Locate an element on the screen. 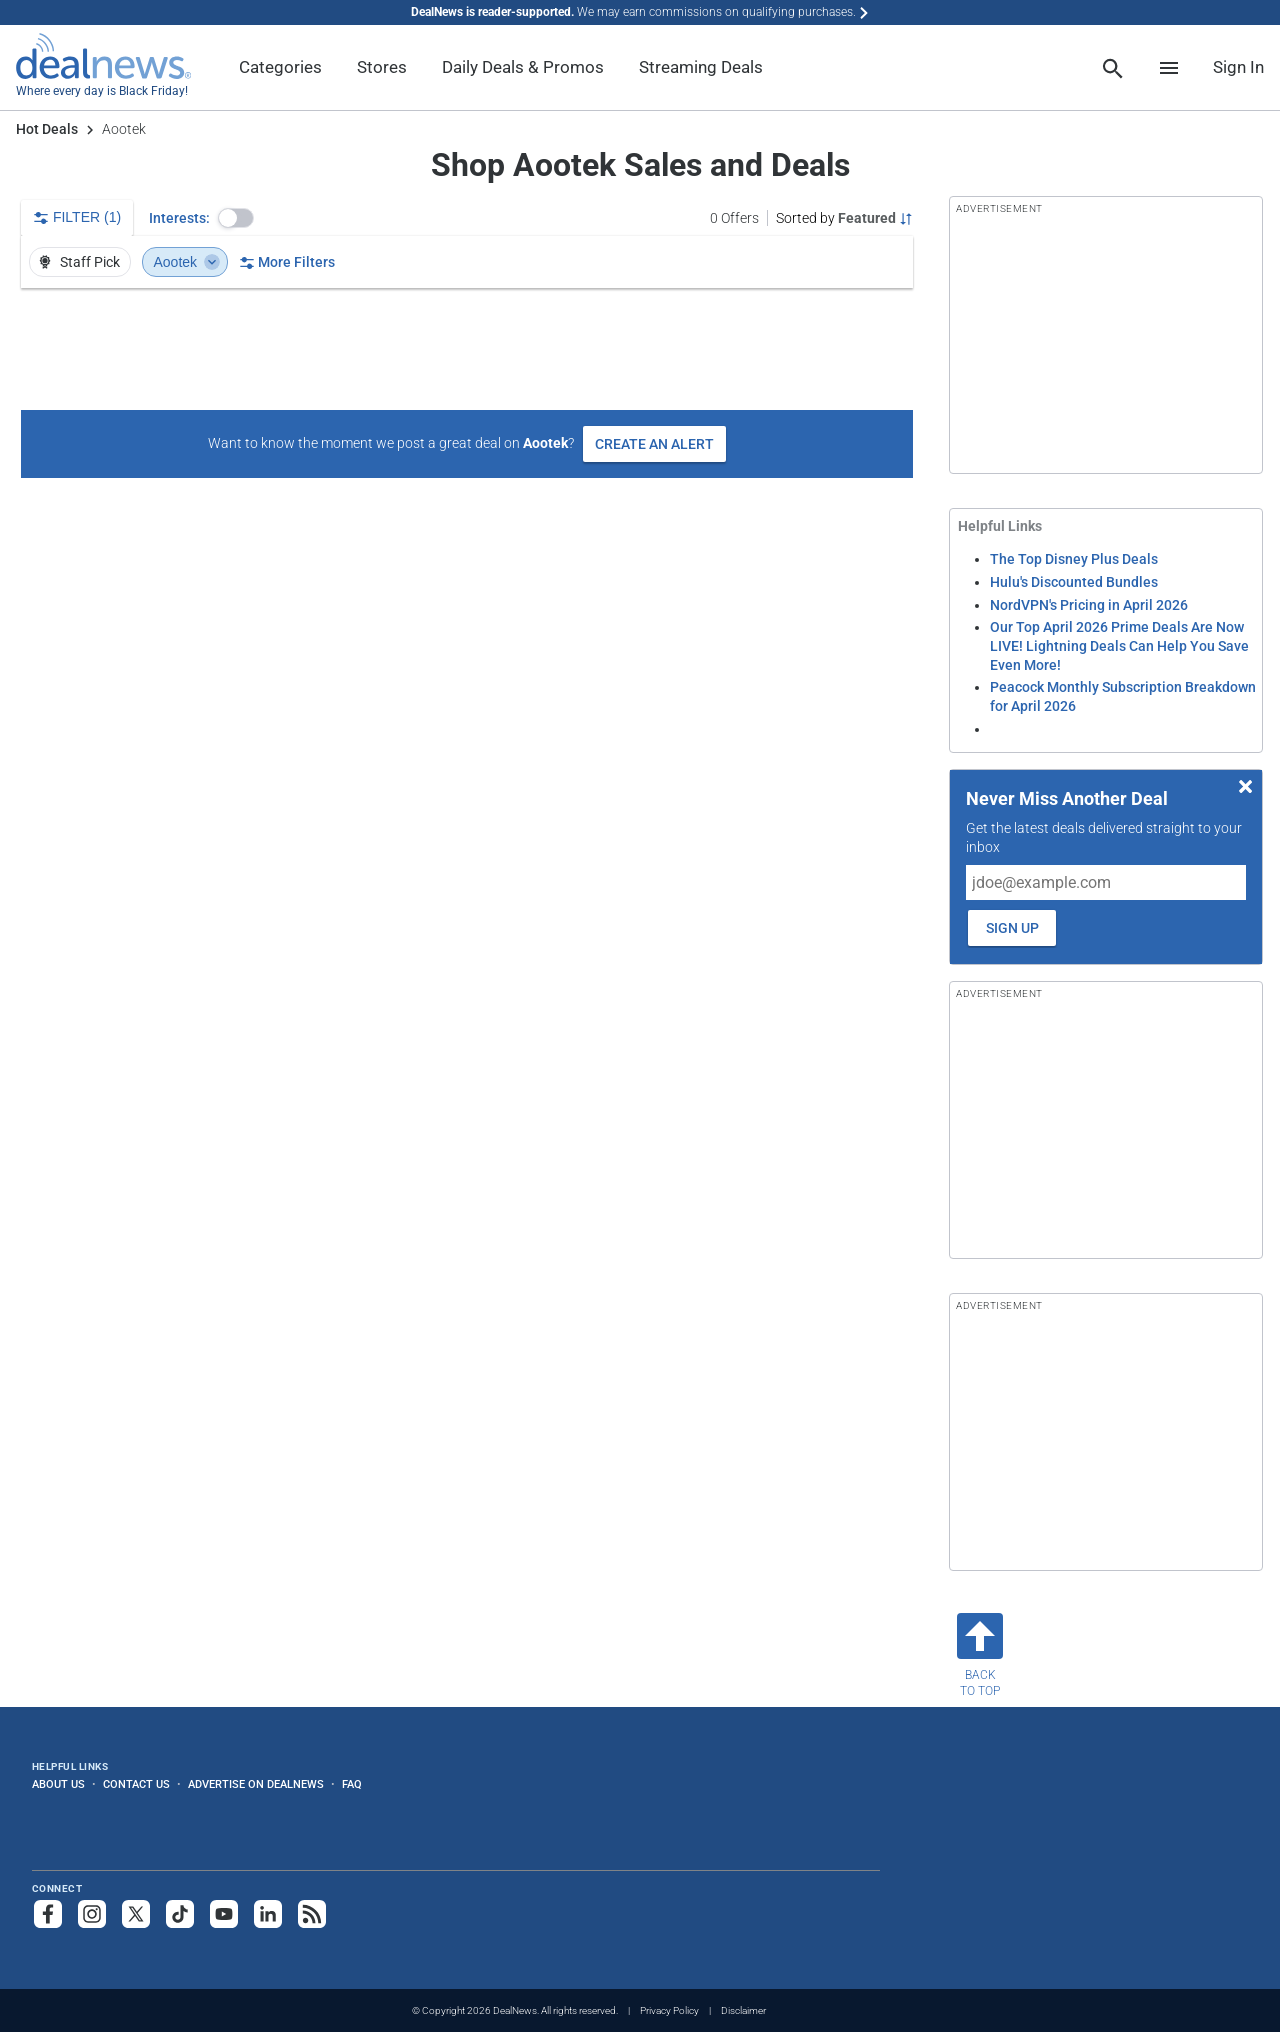 This screenshot has width=1280, height=2032. Sign In is located at coordinates (1238, 67).